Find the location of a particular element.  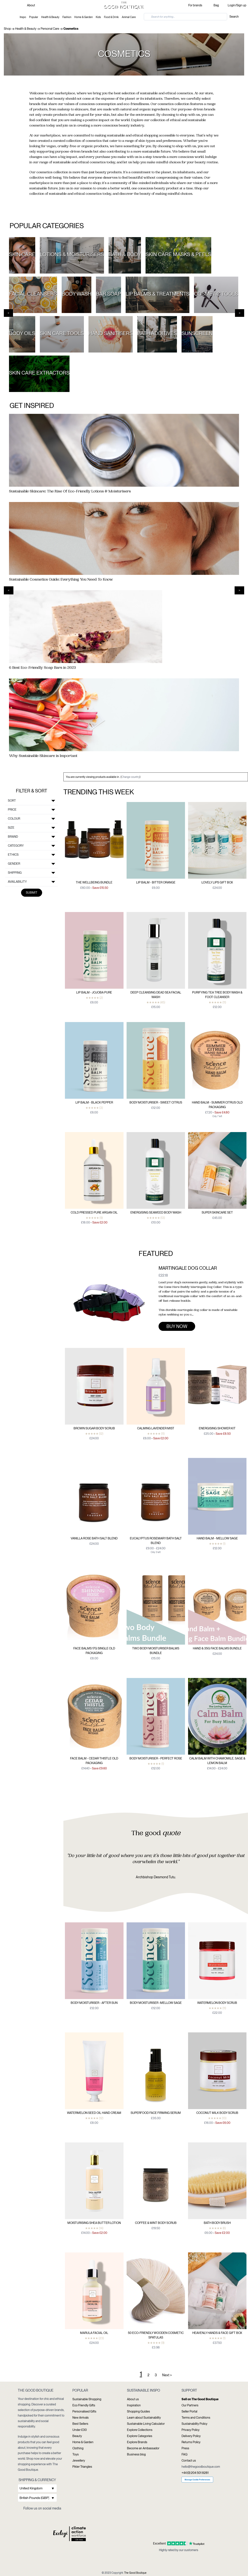

★★★★★ (1) is located at coordinates (217, 1544).